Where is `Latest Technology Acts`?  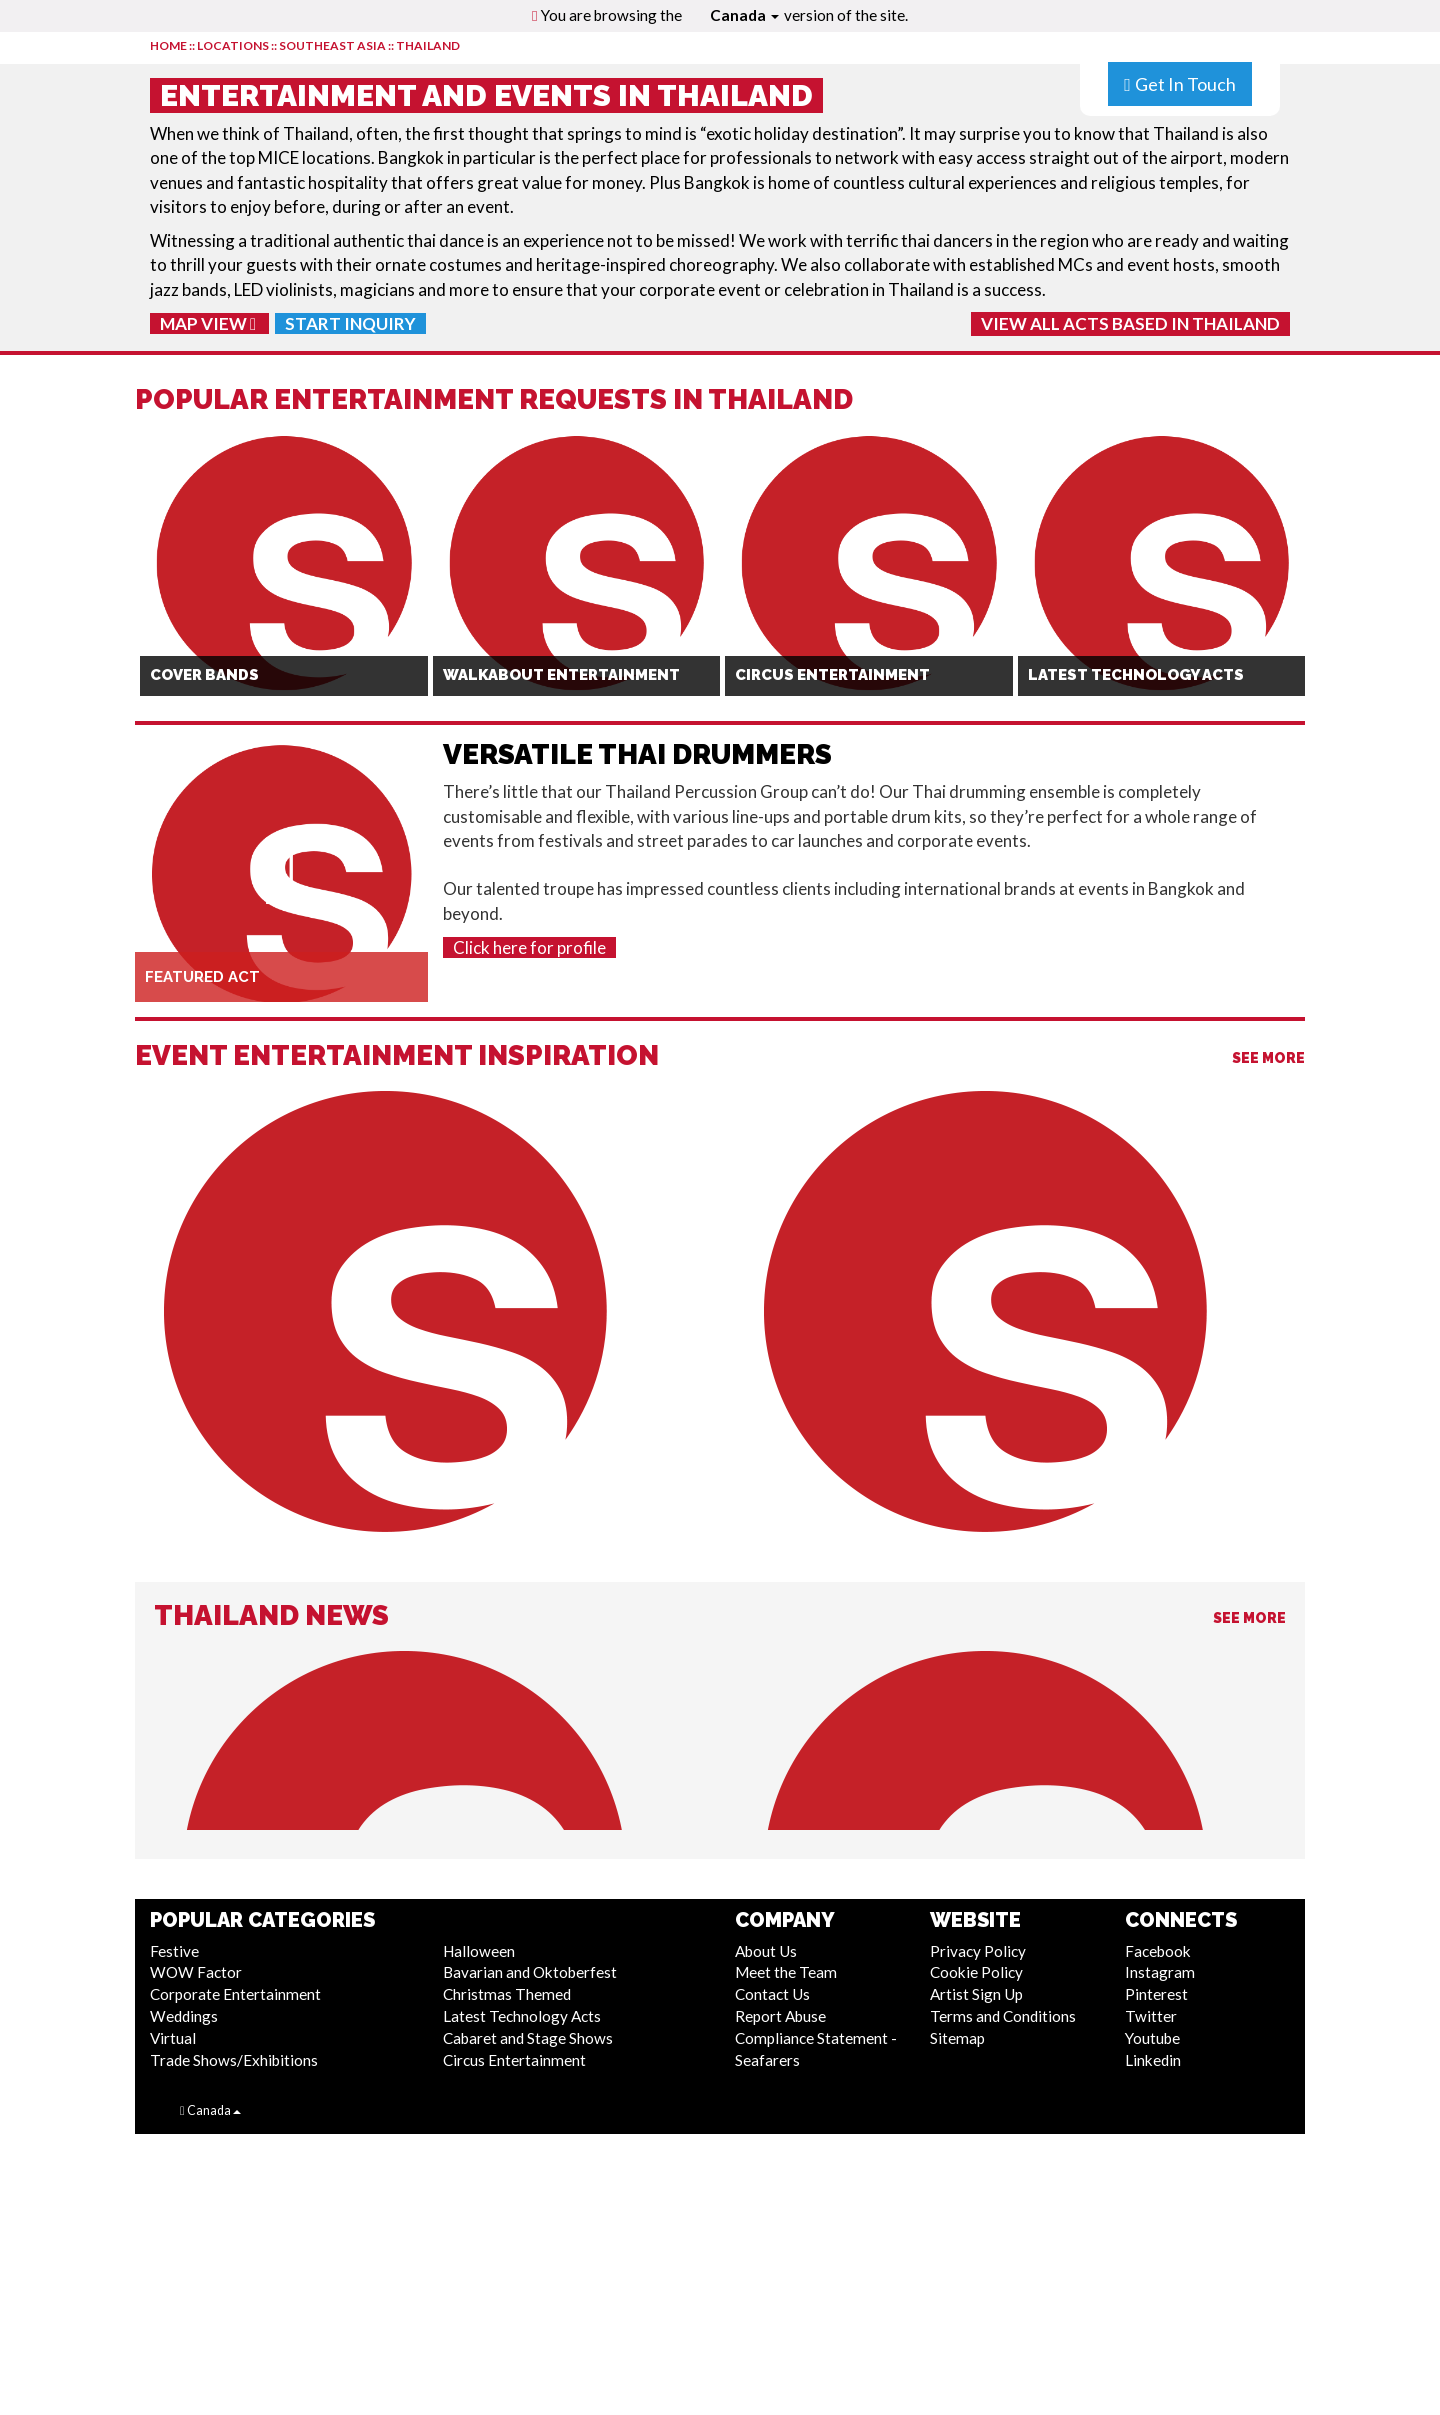 Latest Technology Acts is located at coordinates (522, 2016).